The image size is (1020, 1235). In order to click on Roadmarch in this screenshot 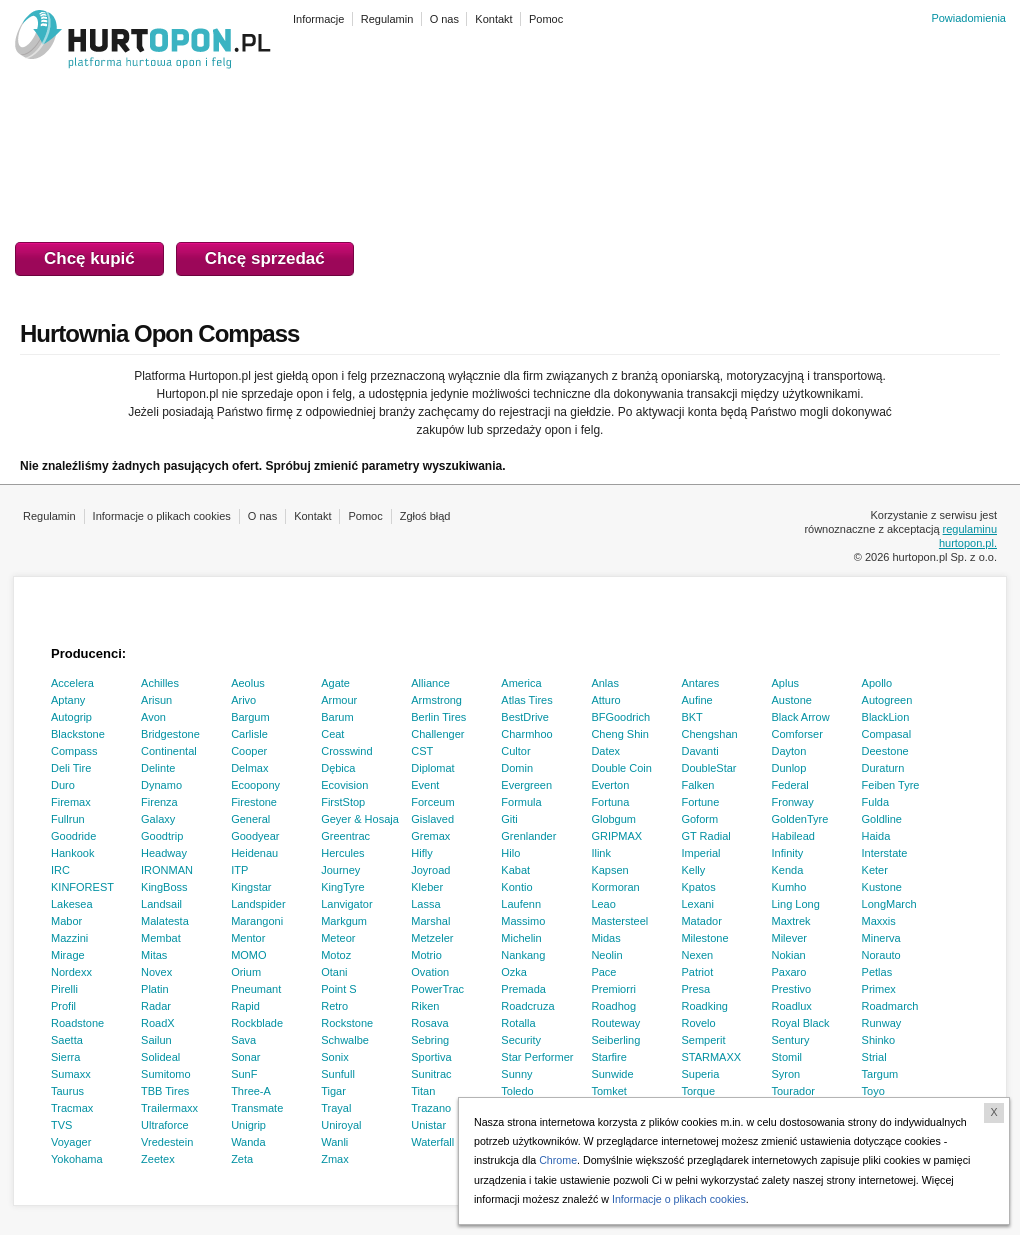, I will do `click(890, 1006)`.